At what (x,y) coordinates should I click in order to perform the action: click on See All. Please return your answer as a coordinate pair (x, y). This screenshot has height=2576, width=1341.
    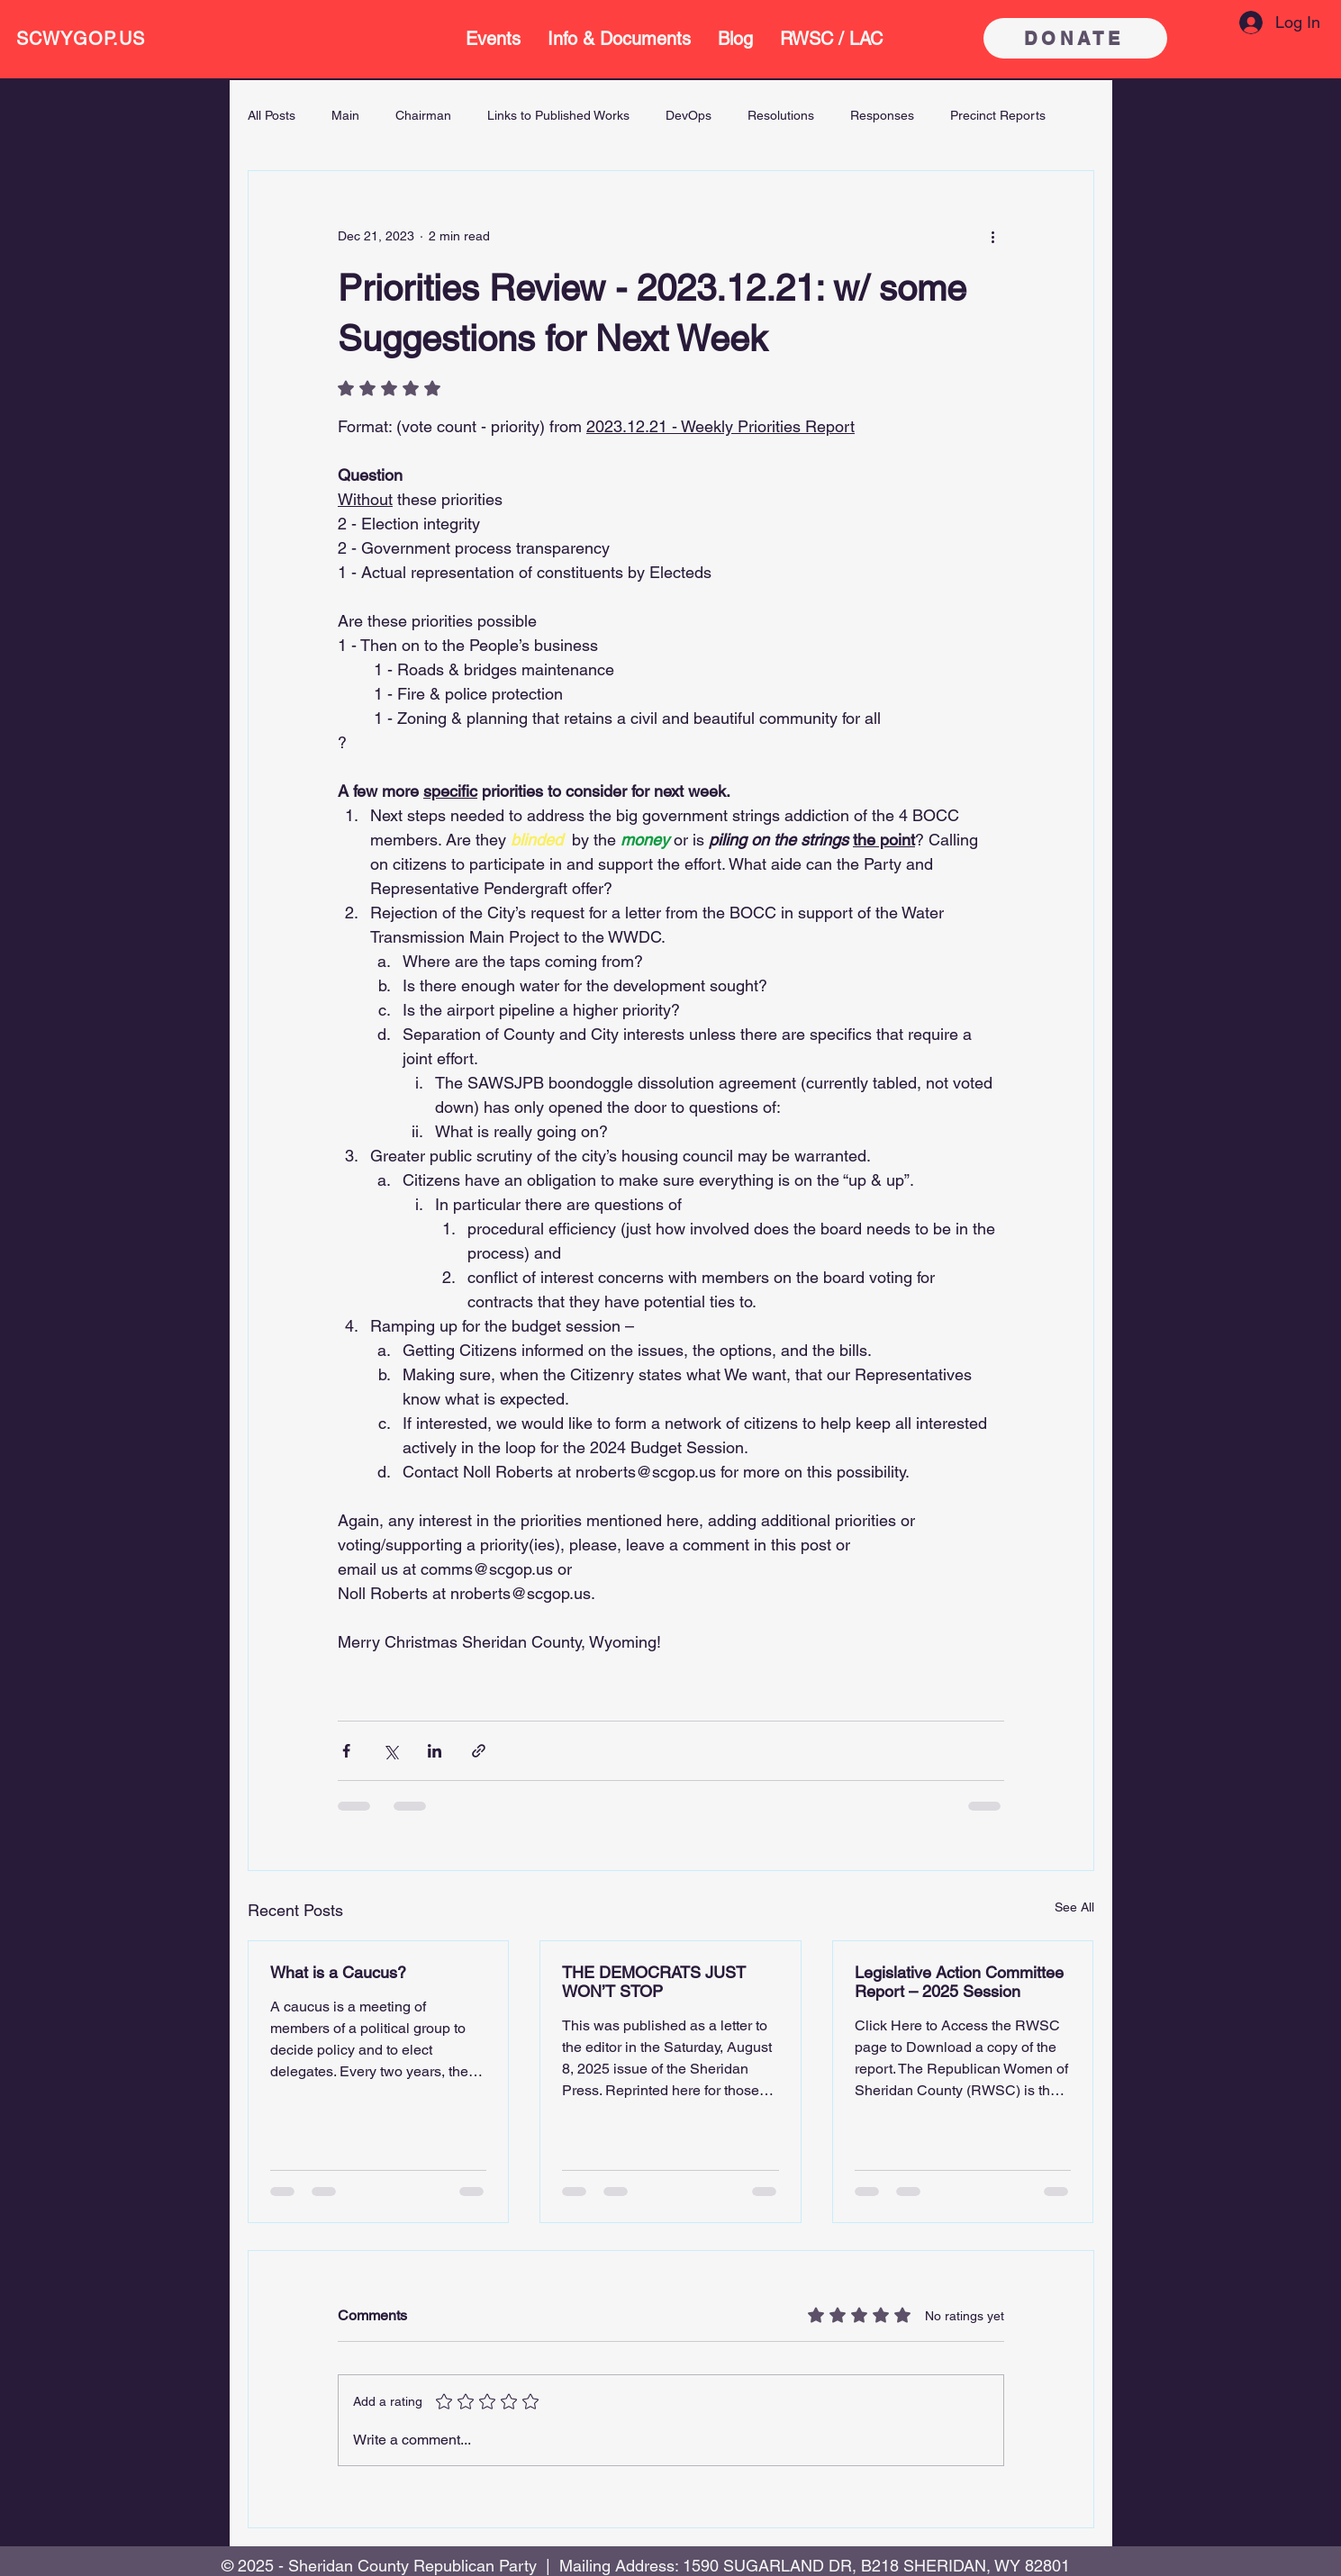
    Looking at the image, I should click on (1074, 1907).